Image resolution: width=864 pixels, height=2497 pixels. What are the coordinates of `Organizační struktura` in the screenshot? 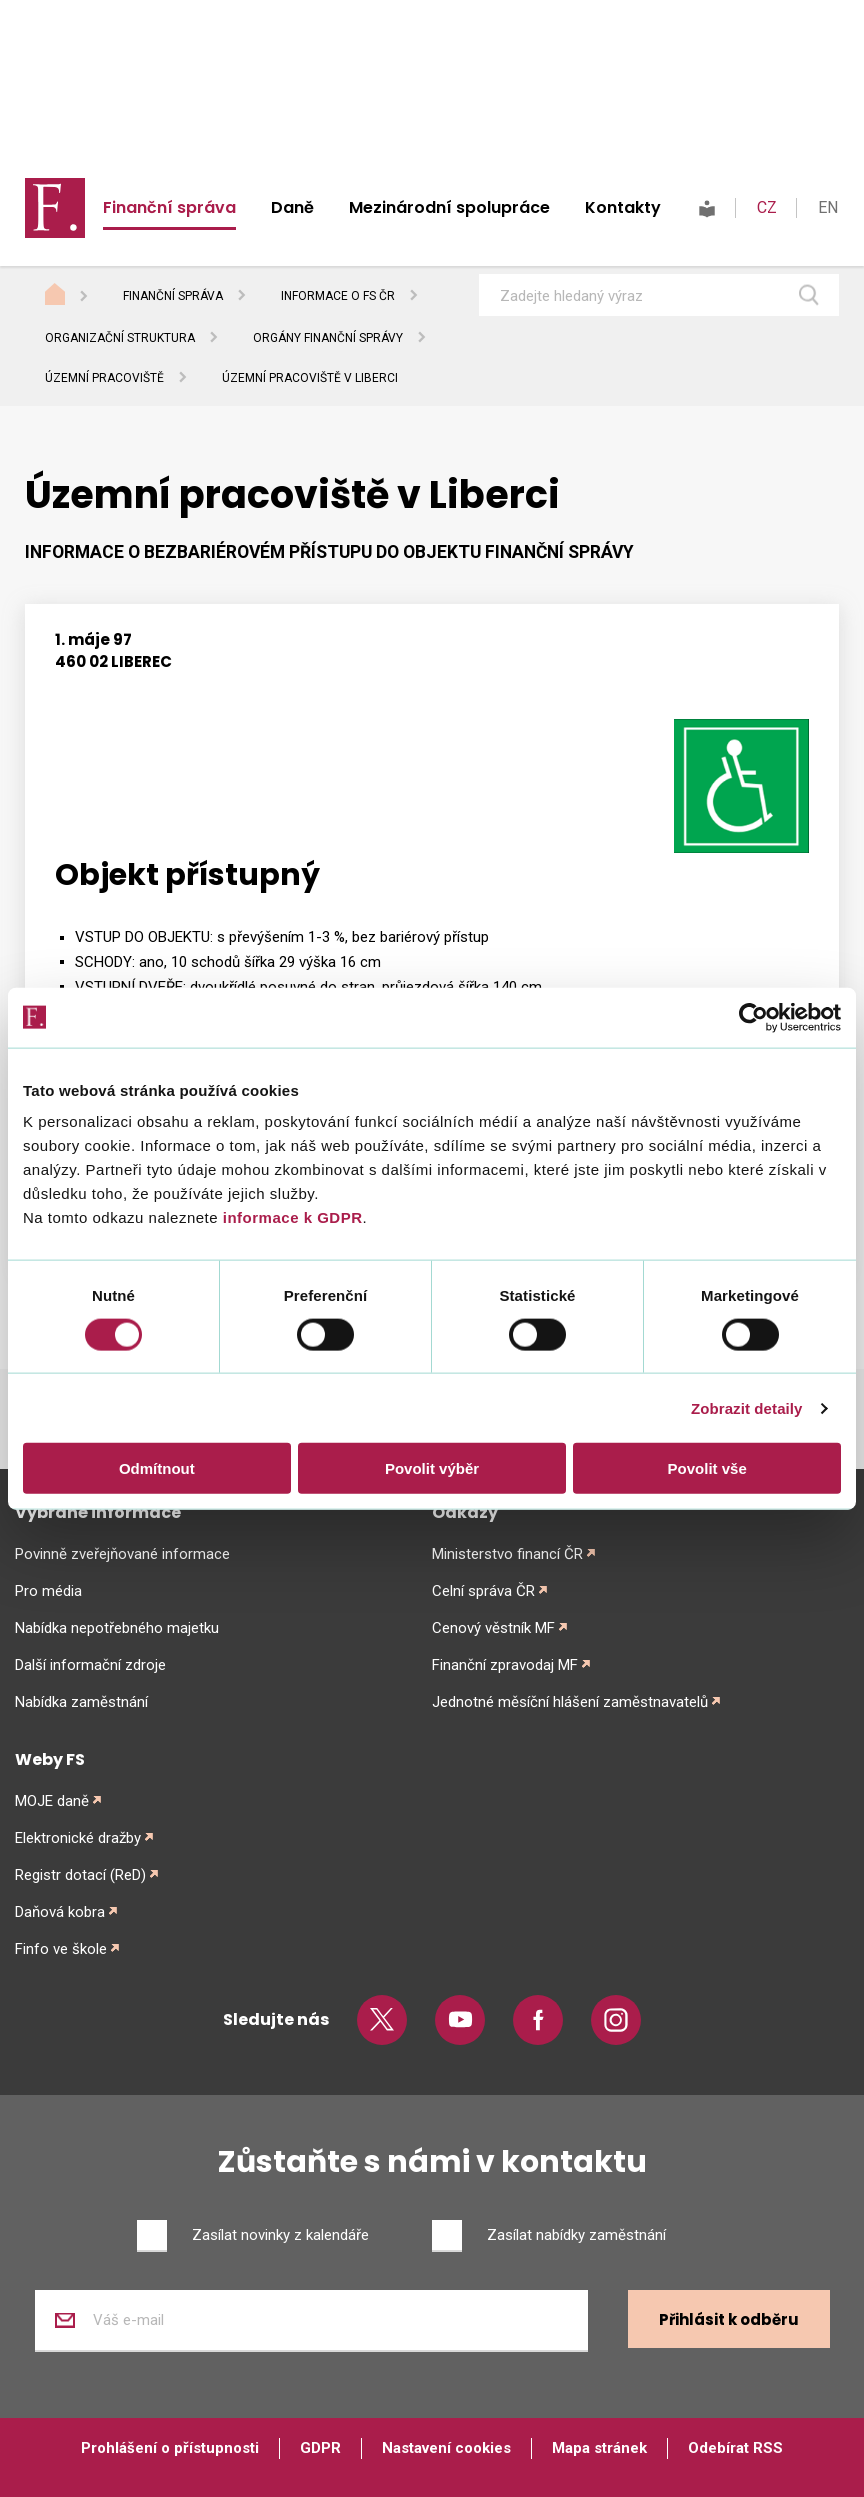 It's located at (120, 338).